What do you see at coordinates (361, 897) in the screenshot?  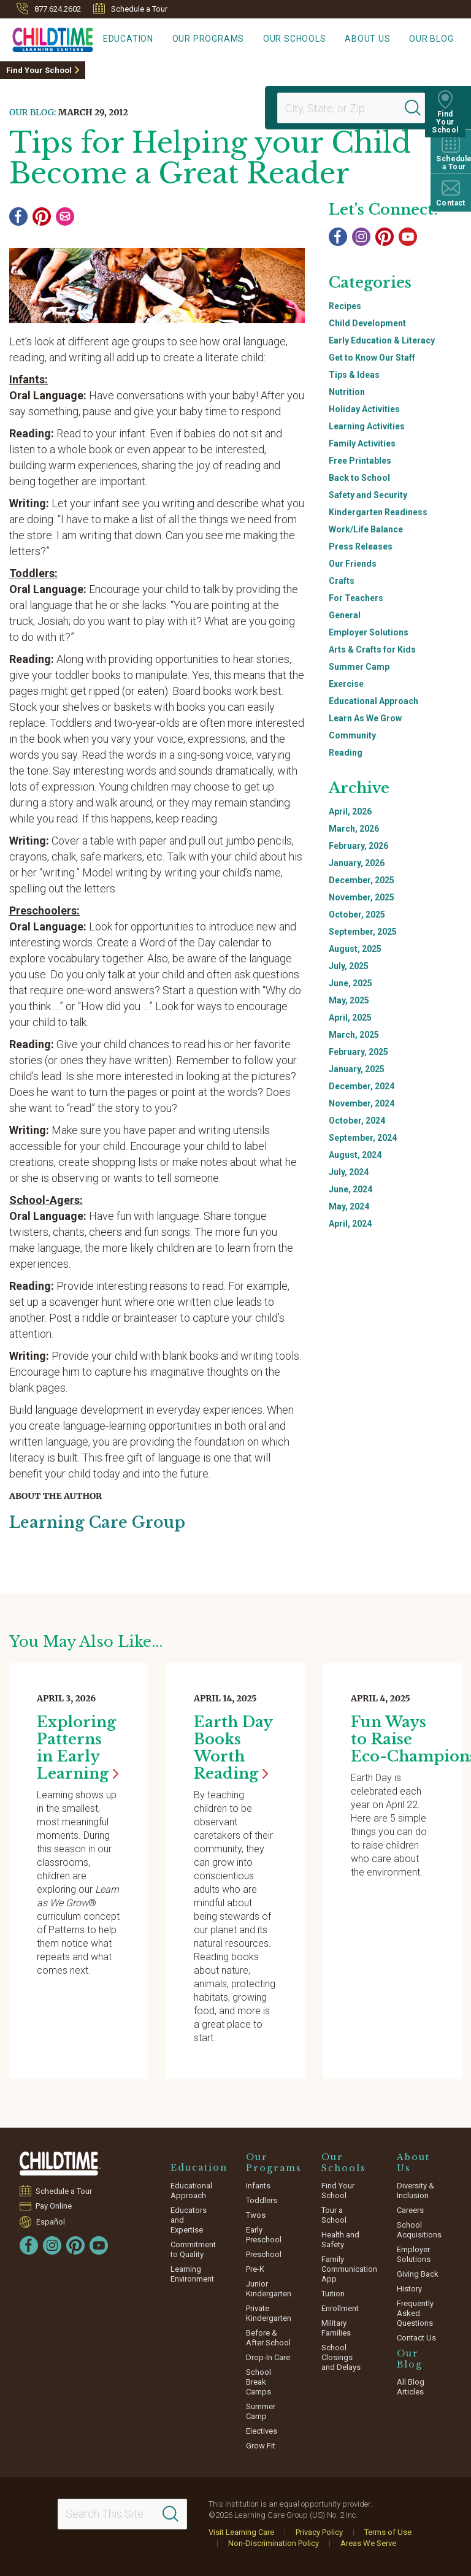 I see `November, 2025` at bounding box center [361, 897].